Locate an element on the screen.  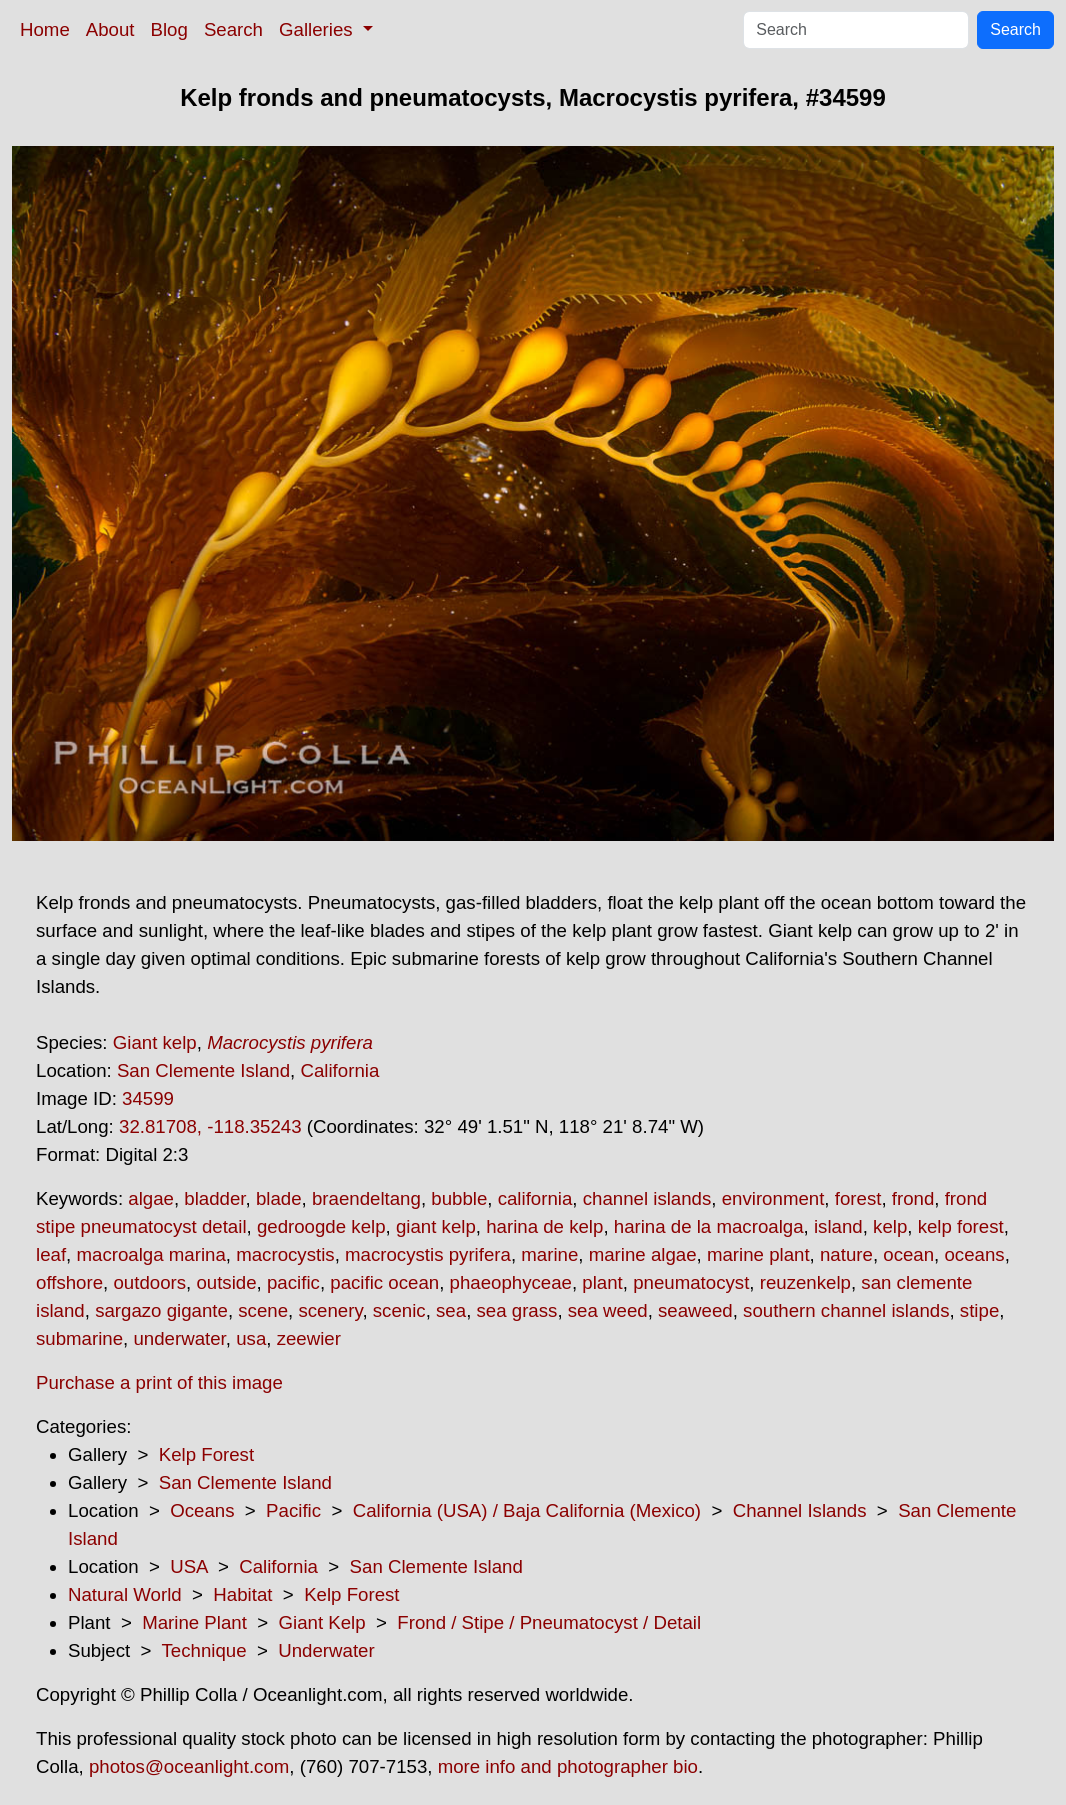
oceans is located at coordinates (974, 1254).